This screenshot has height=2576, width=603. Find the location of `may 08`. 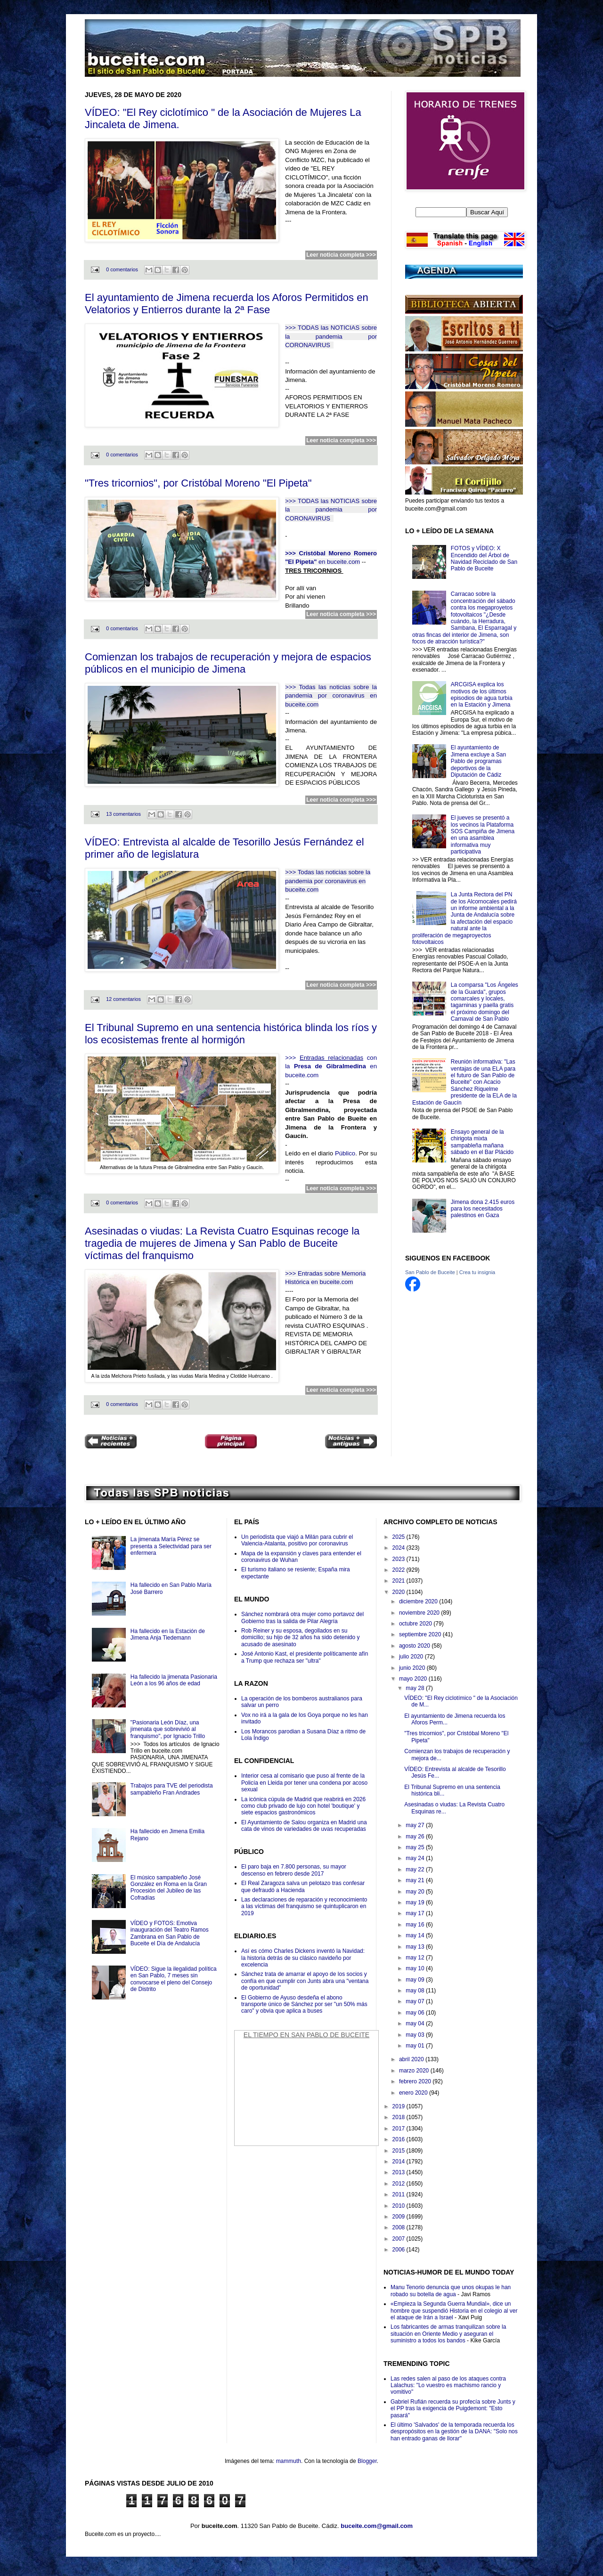

may 08 is located at coordinates (416, 1990).